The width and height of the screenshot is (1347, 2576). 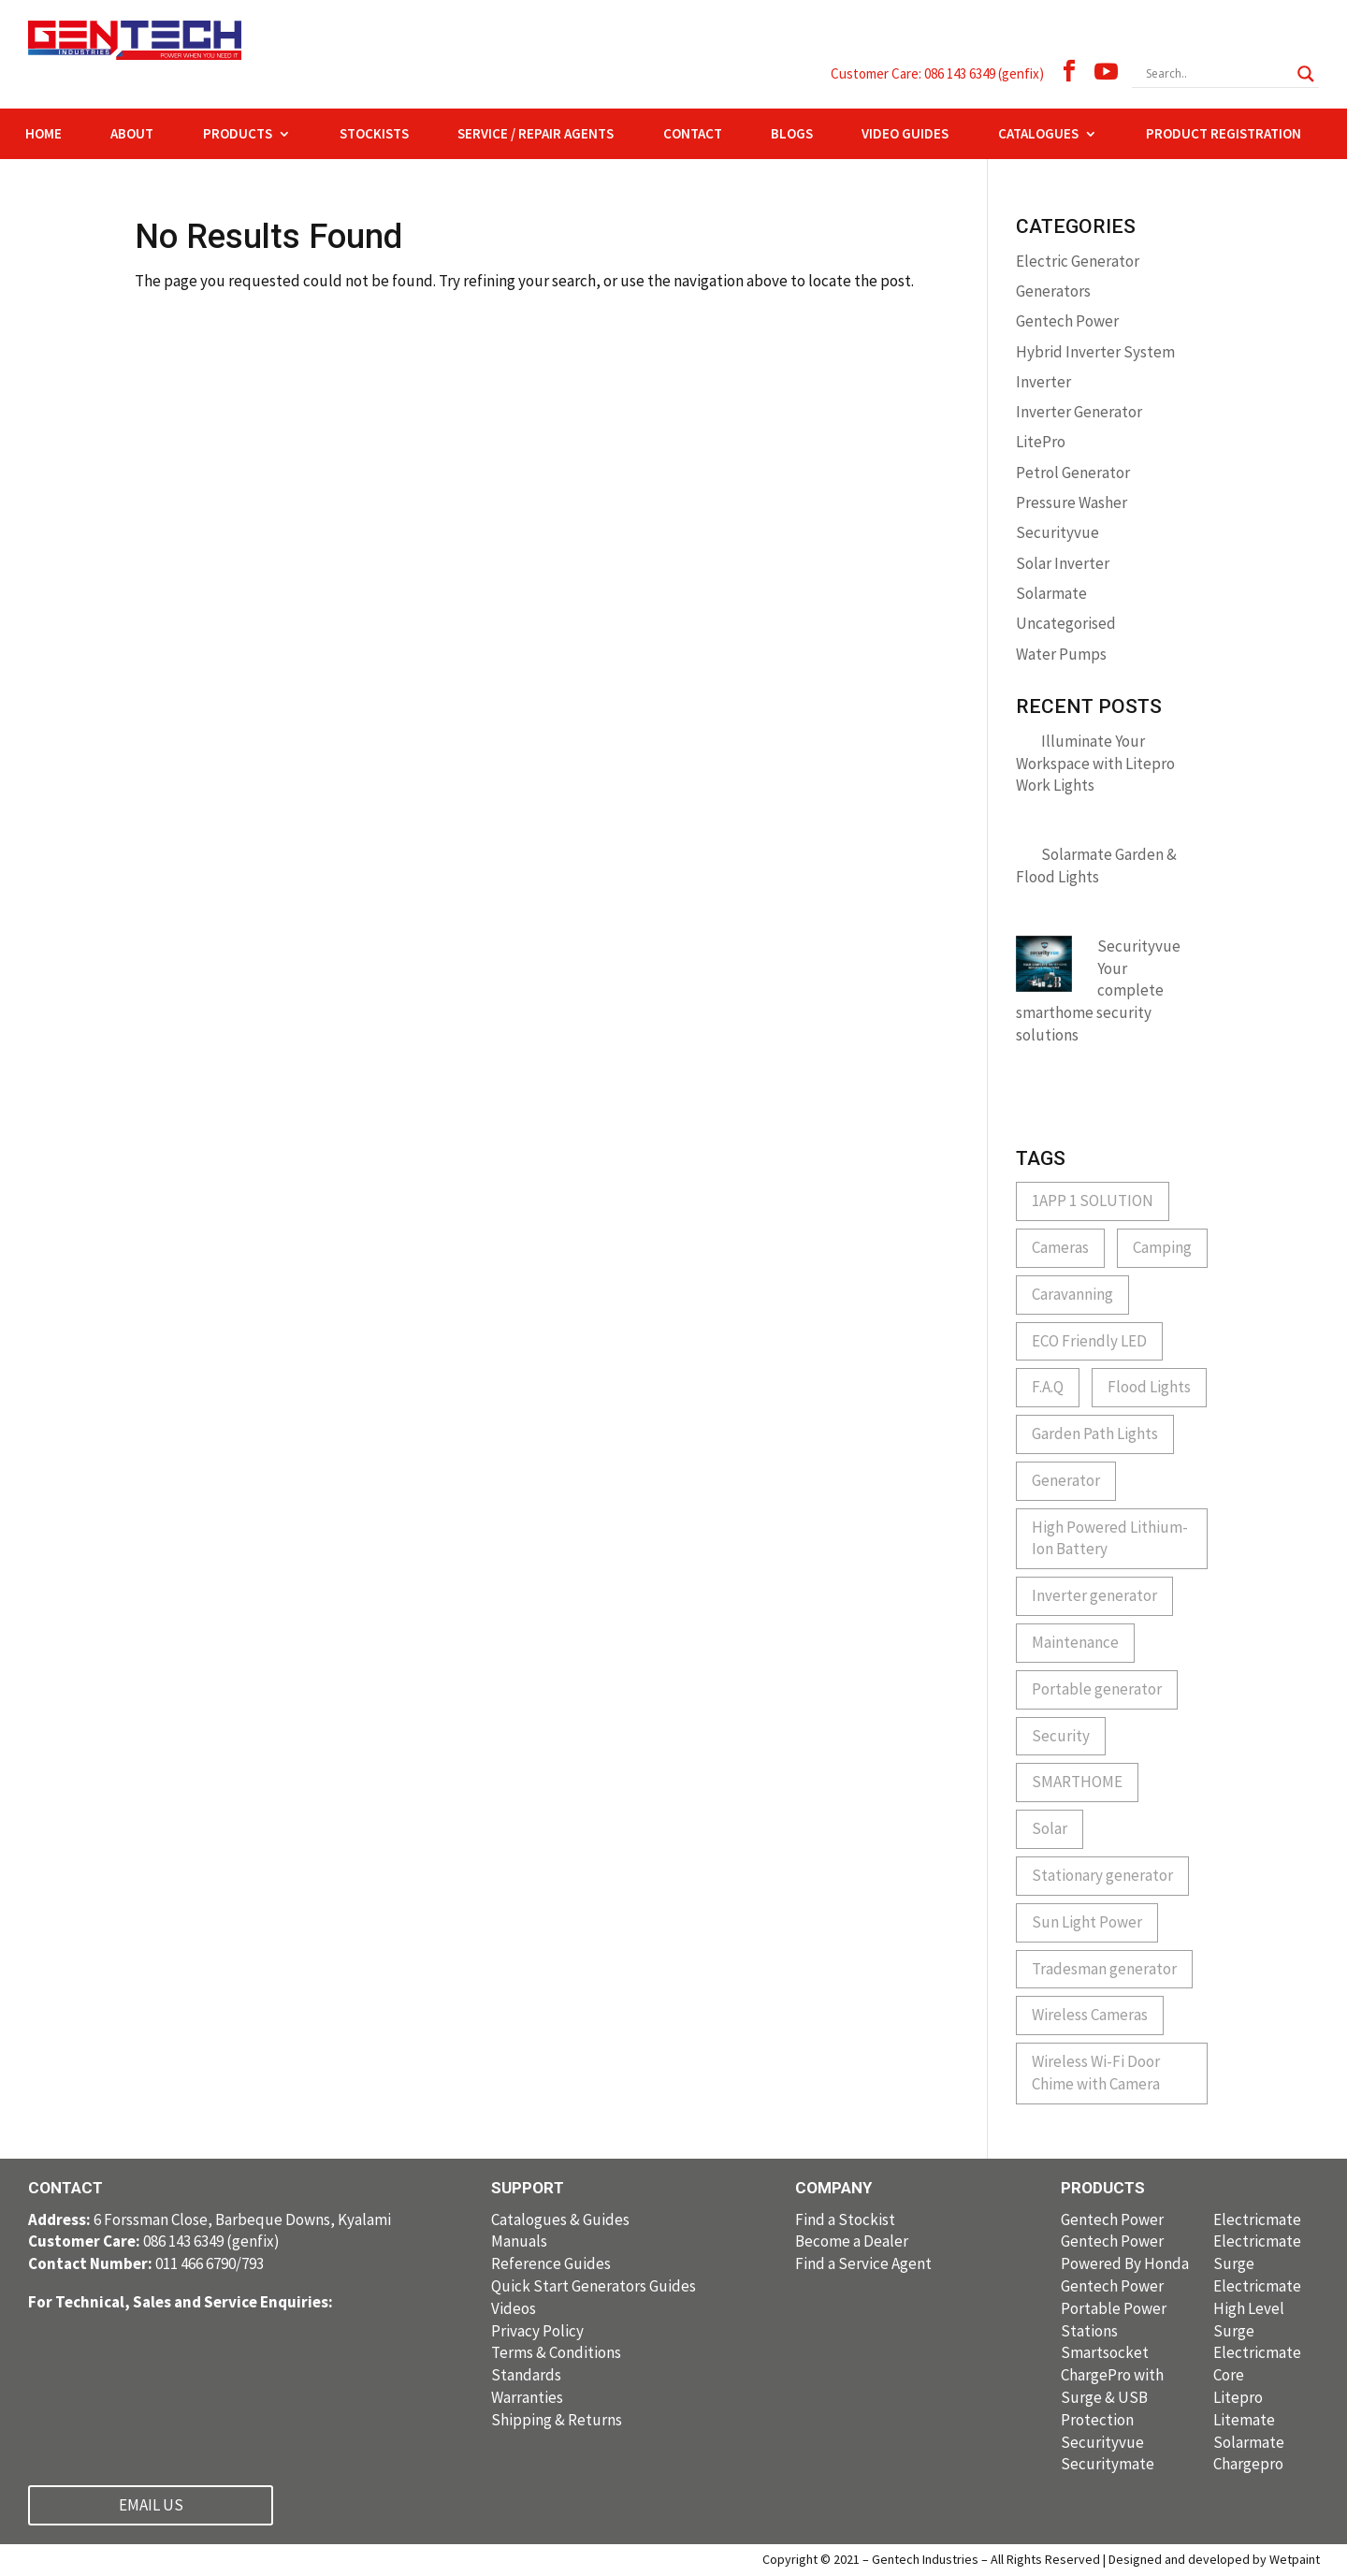 What do you see at coordinates (863, 2263) in the screenshot?
I see `Find a Service Agent` at bounding box center [863, 2263].